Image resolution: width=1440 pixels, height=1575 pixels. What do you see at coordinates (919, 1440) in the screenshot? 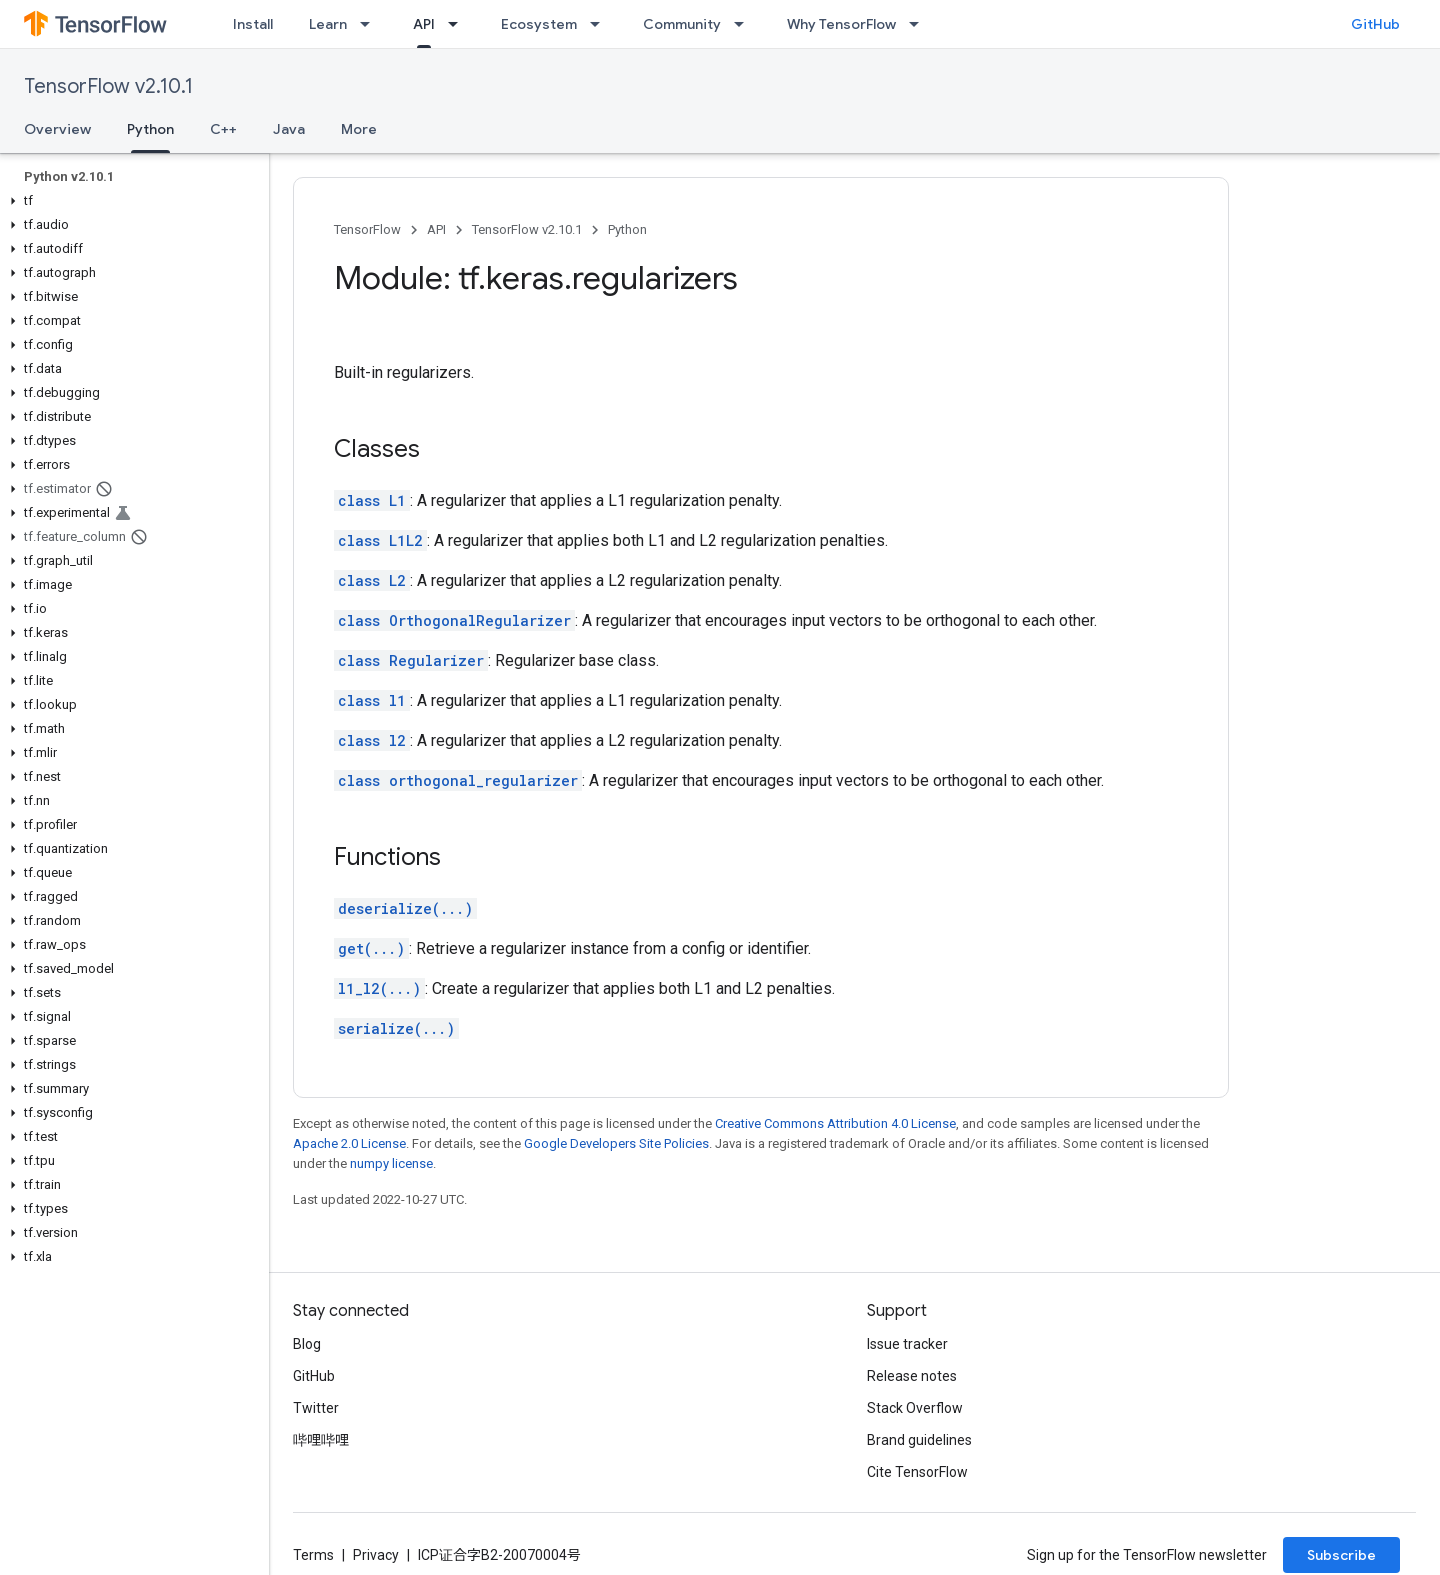
I see `Brand guidelines` at bounding box center [919, 1440].